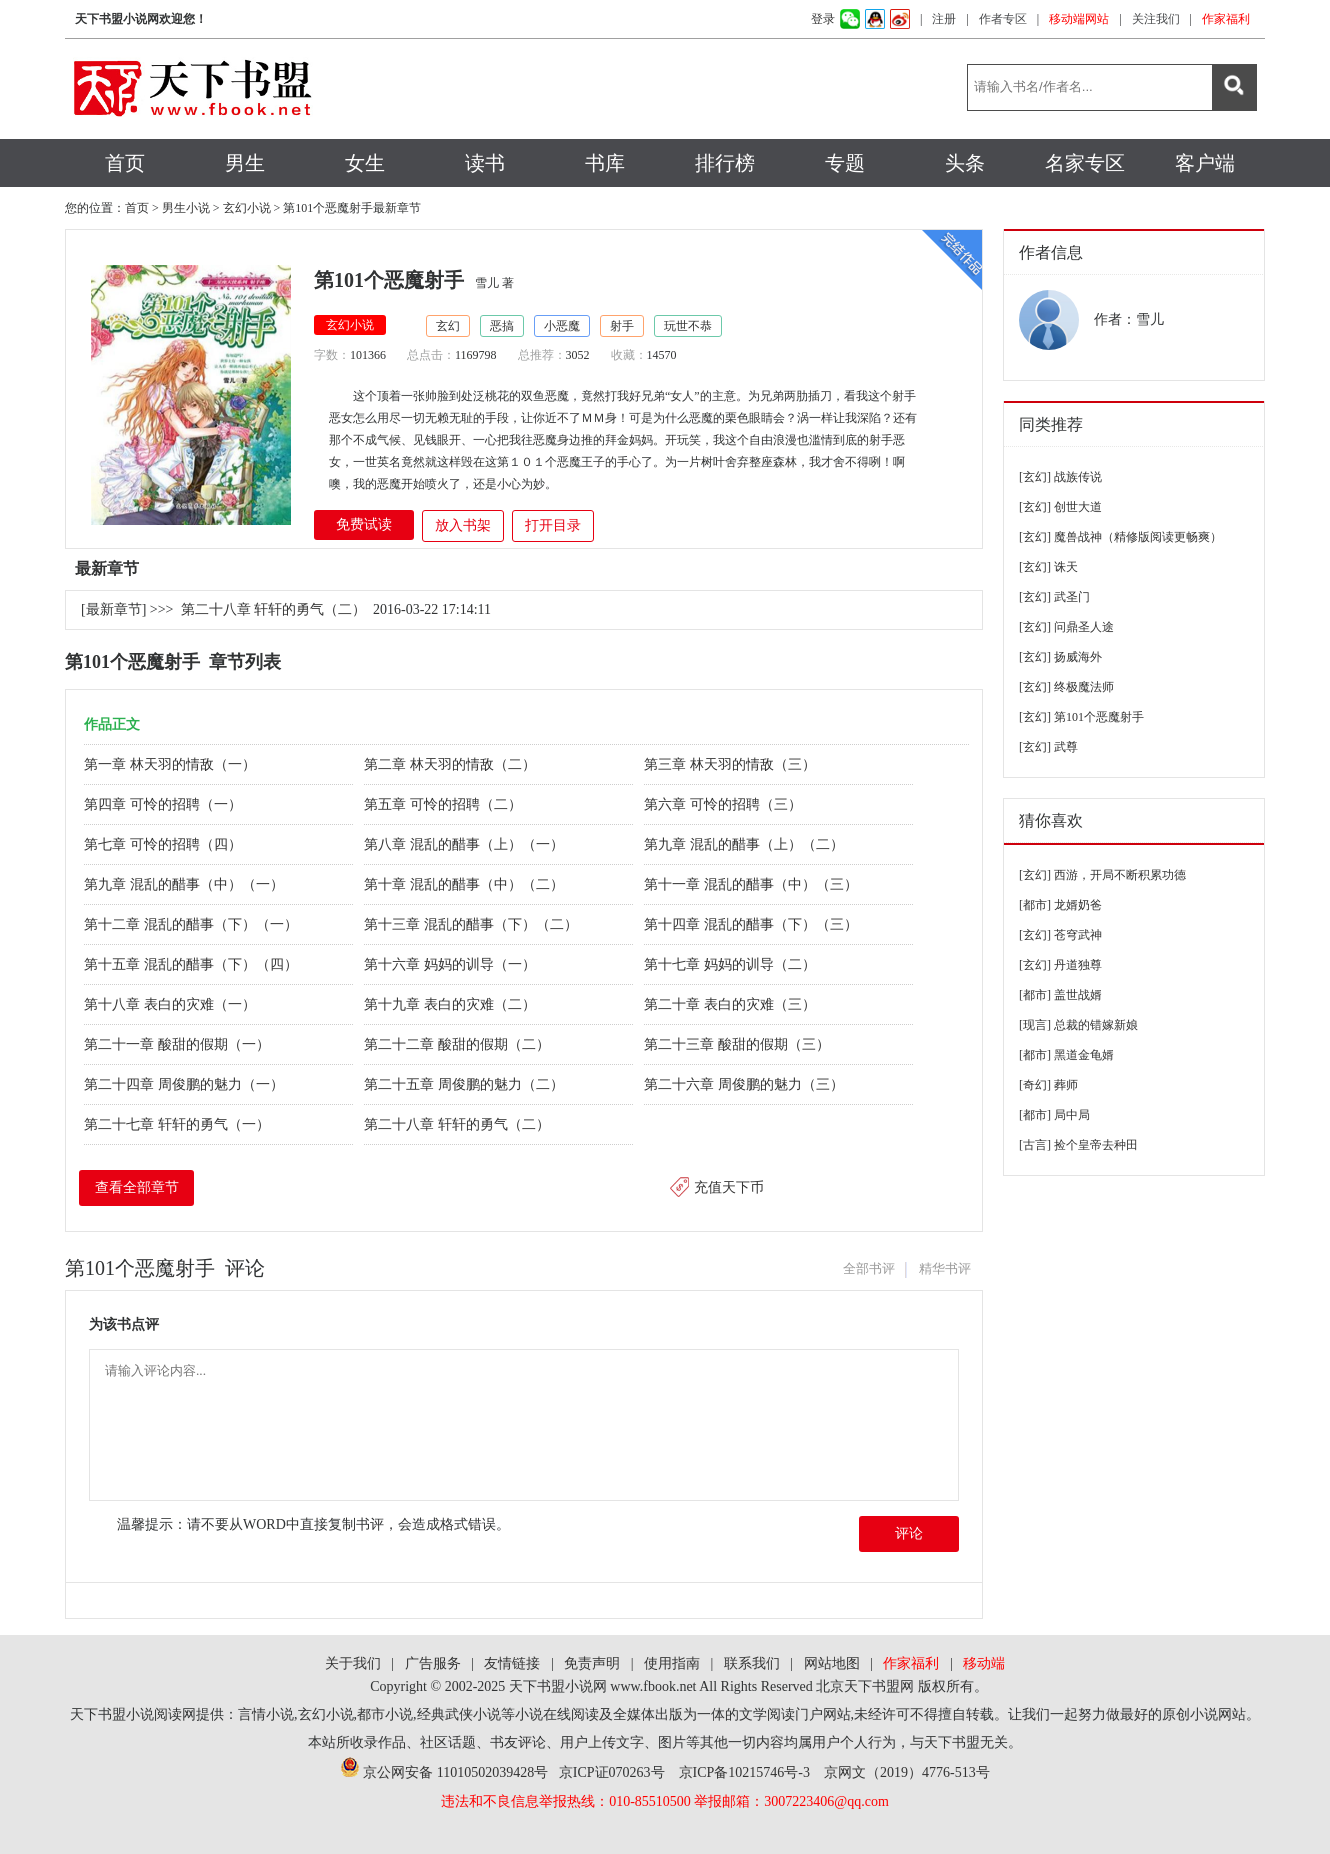 The width and height of the screenshot is (1330, 1854). Describe the element at coordinates (1085, 163) in the screenshot. I see `名家专区` at that location.